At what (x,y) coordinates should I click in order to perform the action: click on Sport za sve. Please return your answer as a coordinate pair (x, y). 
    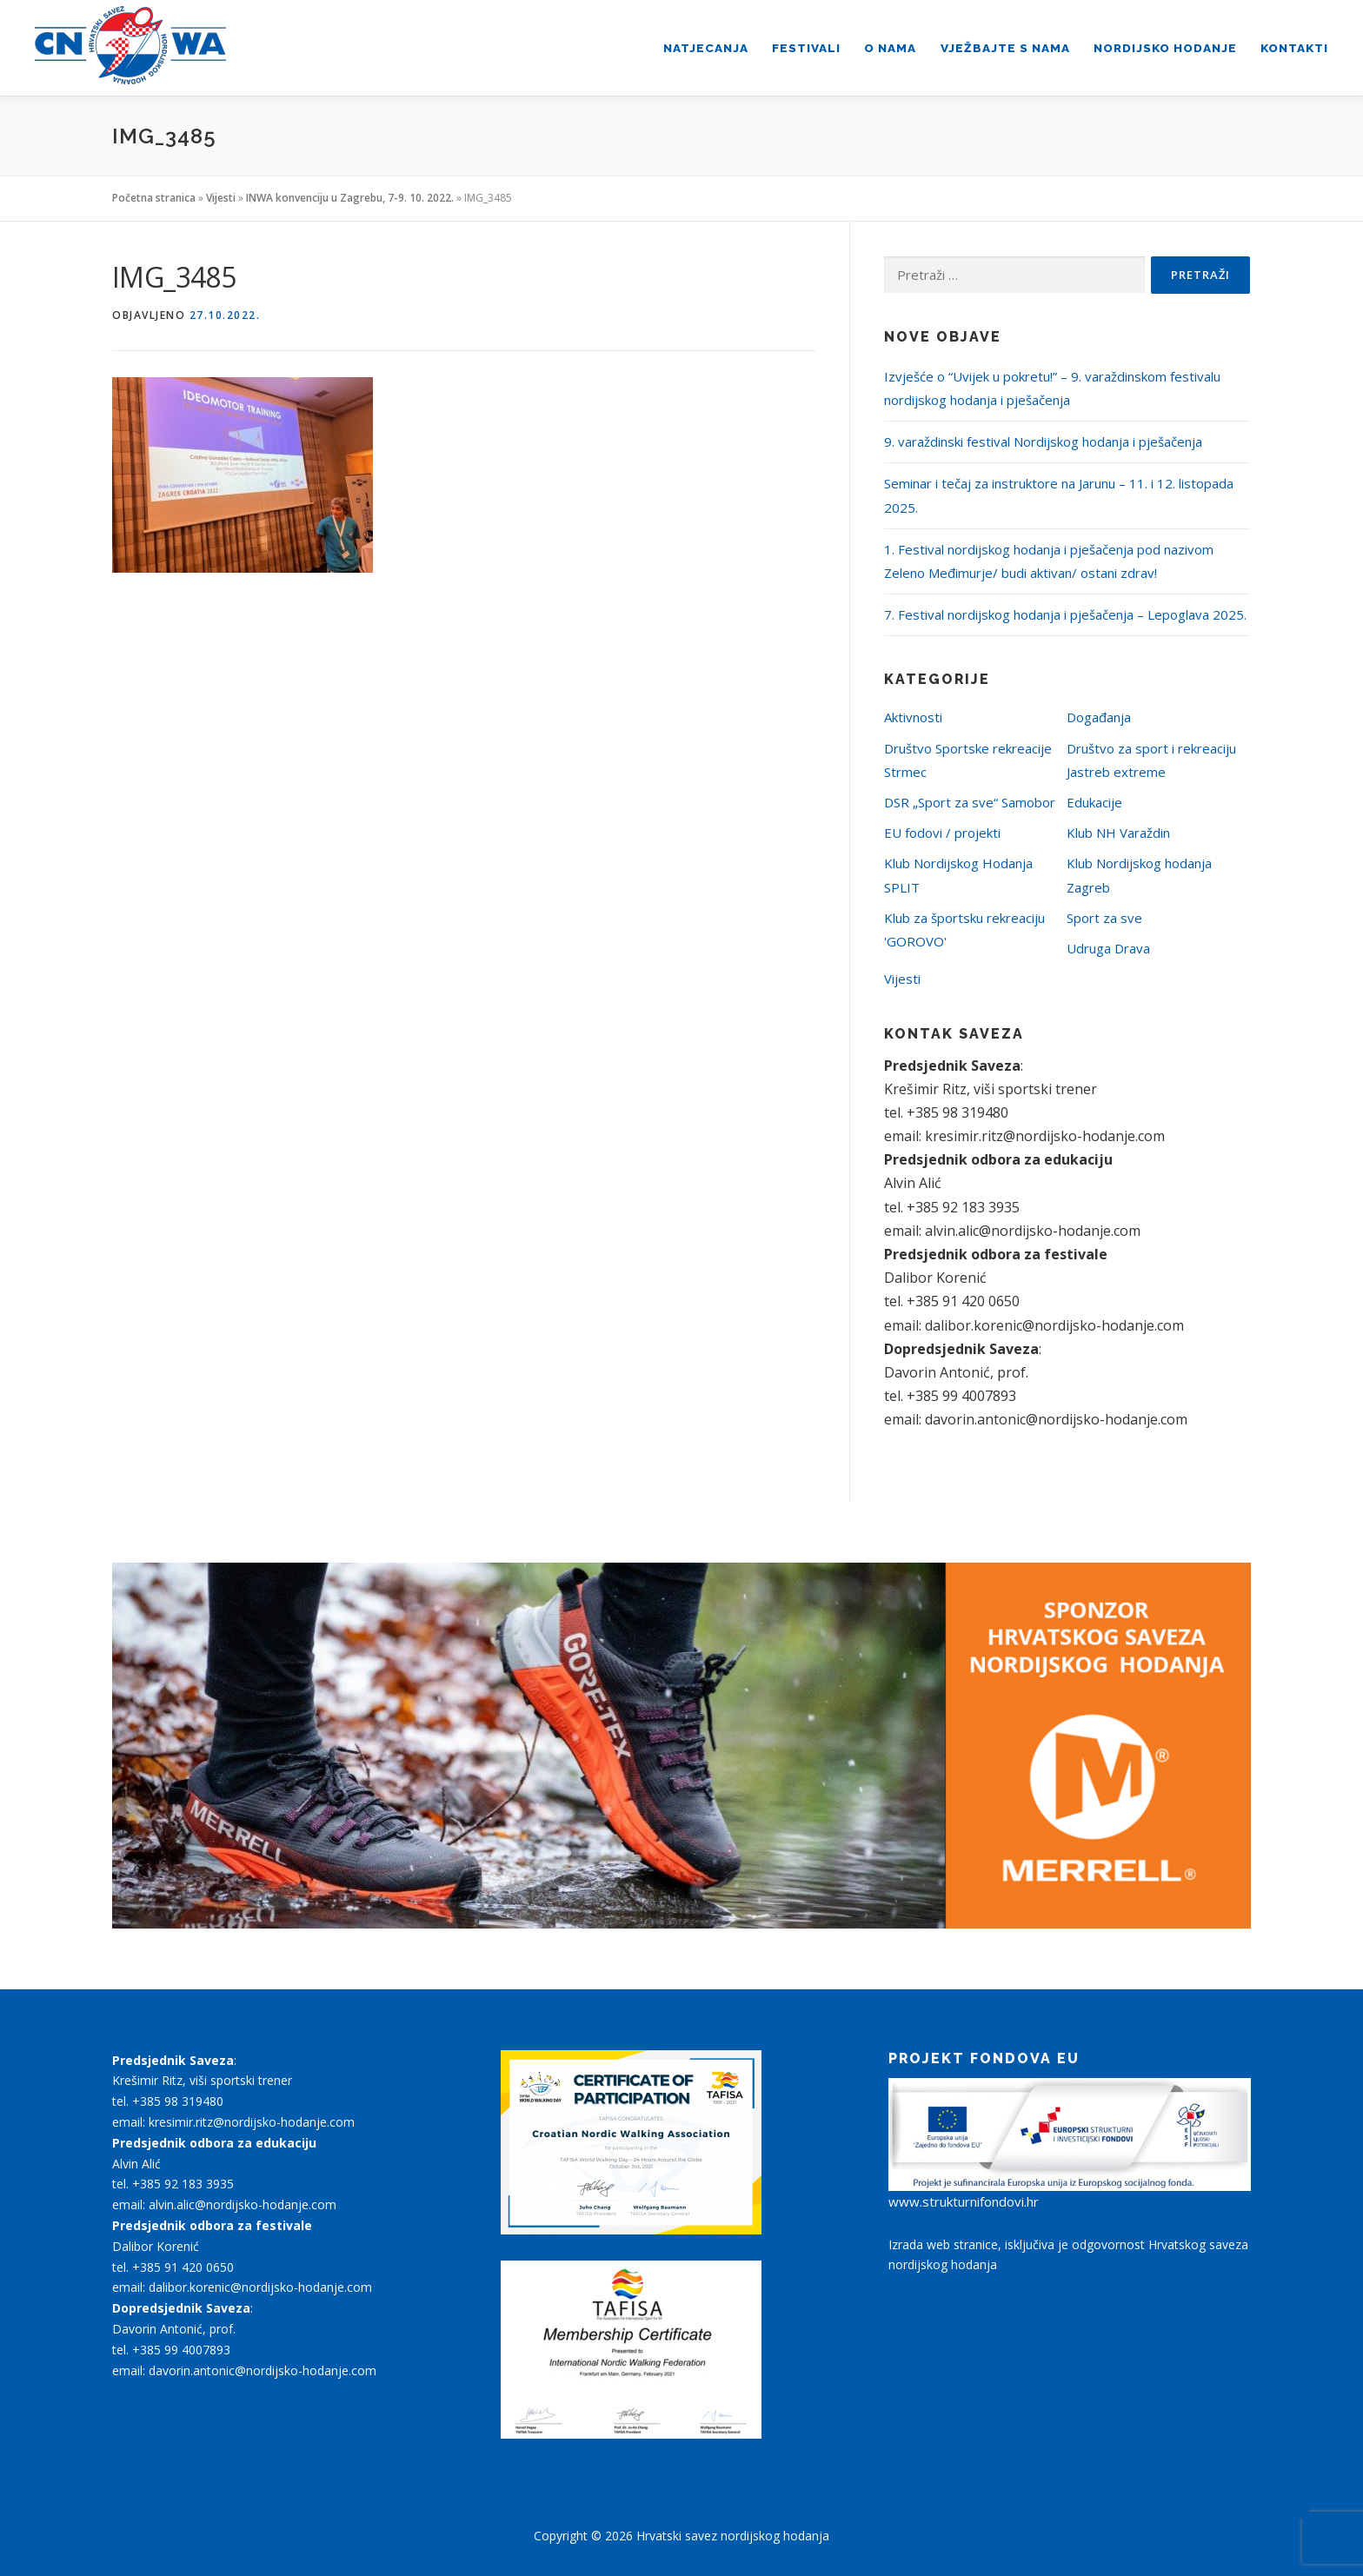
    Looking at the image, I should click on (1104, 917).